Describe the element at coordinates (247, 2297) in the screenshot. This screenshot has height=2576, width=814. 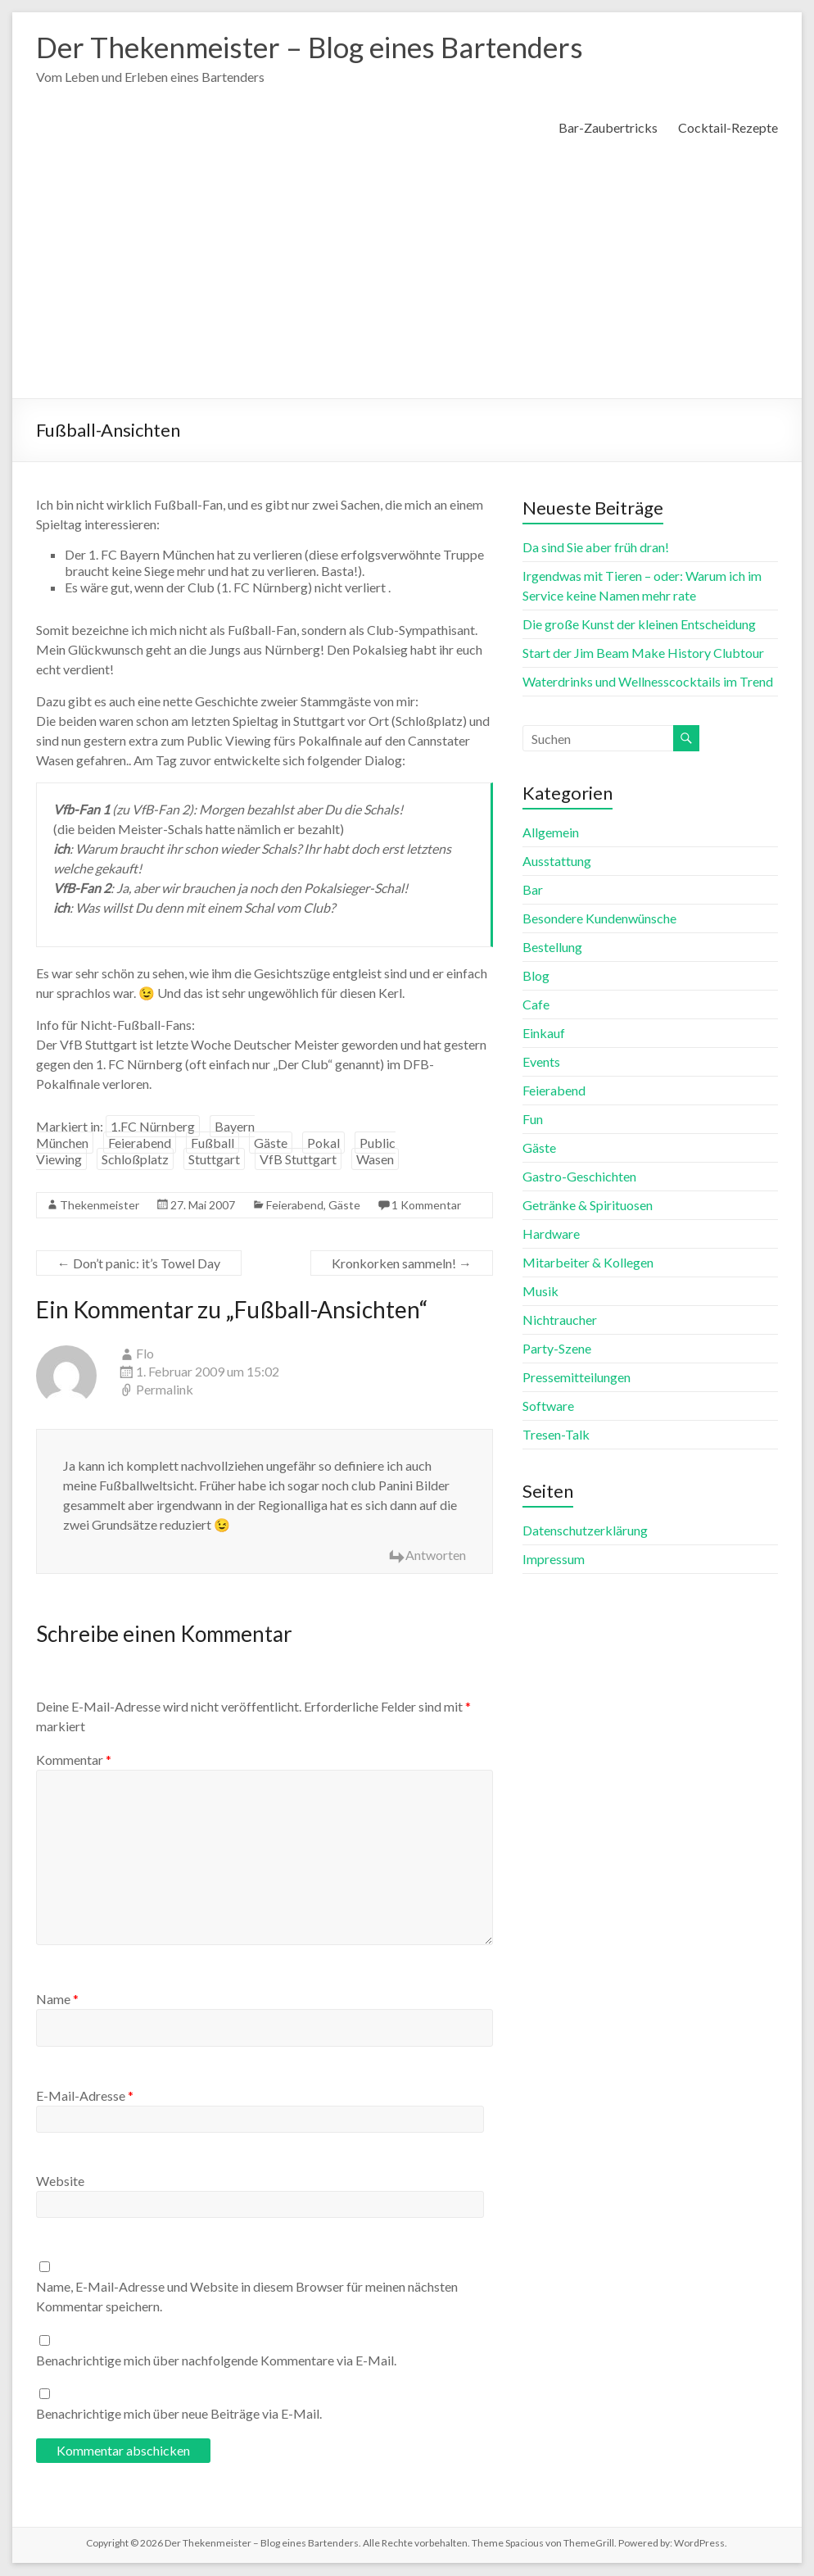
I see `Name, E-Mail-Adresse und Website in diesem Browser für meinen nächsten Kommentar speichern.` at that location.